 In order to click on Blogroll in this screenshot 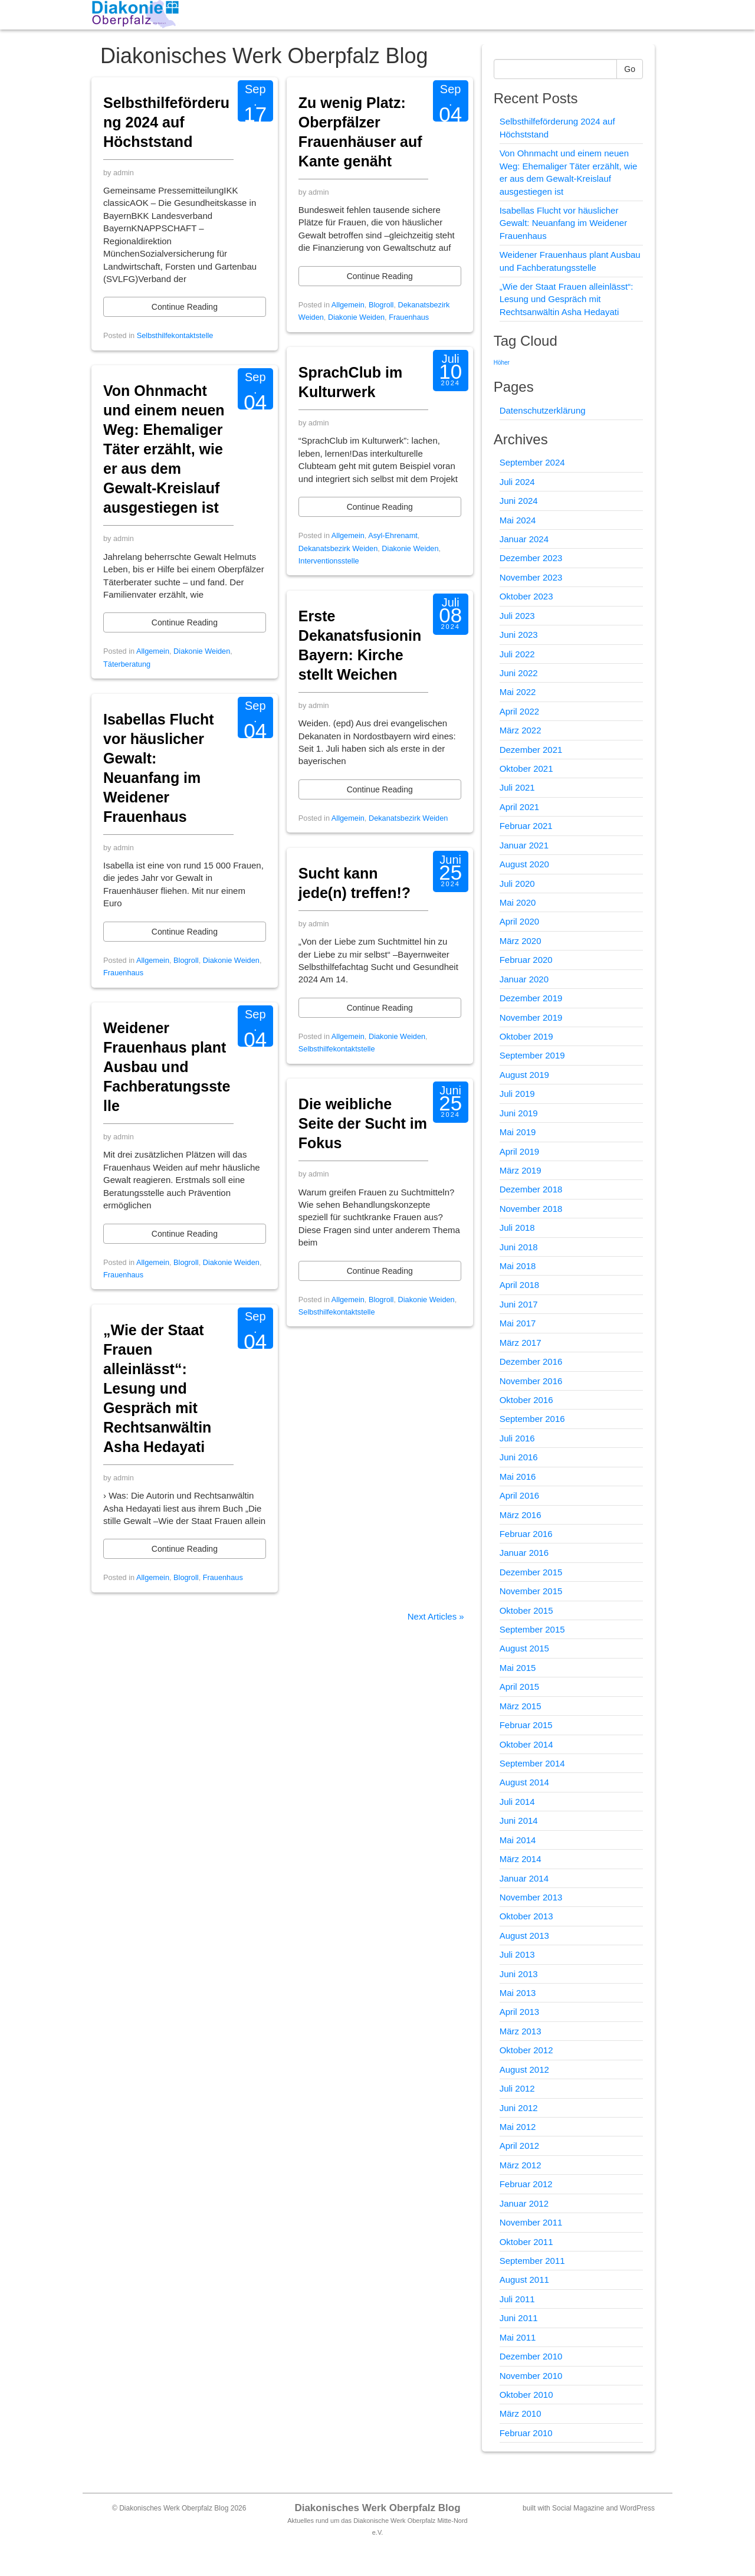, I will do `click(186, 960)`.